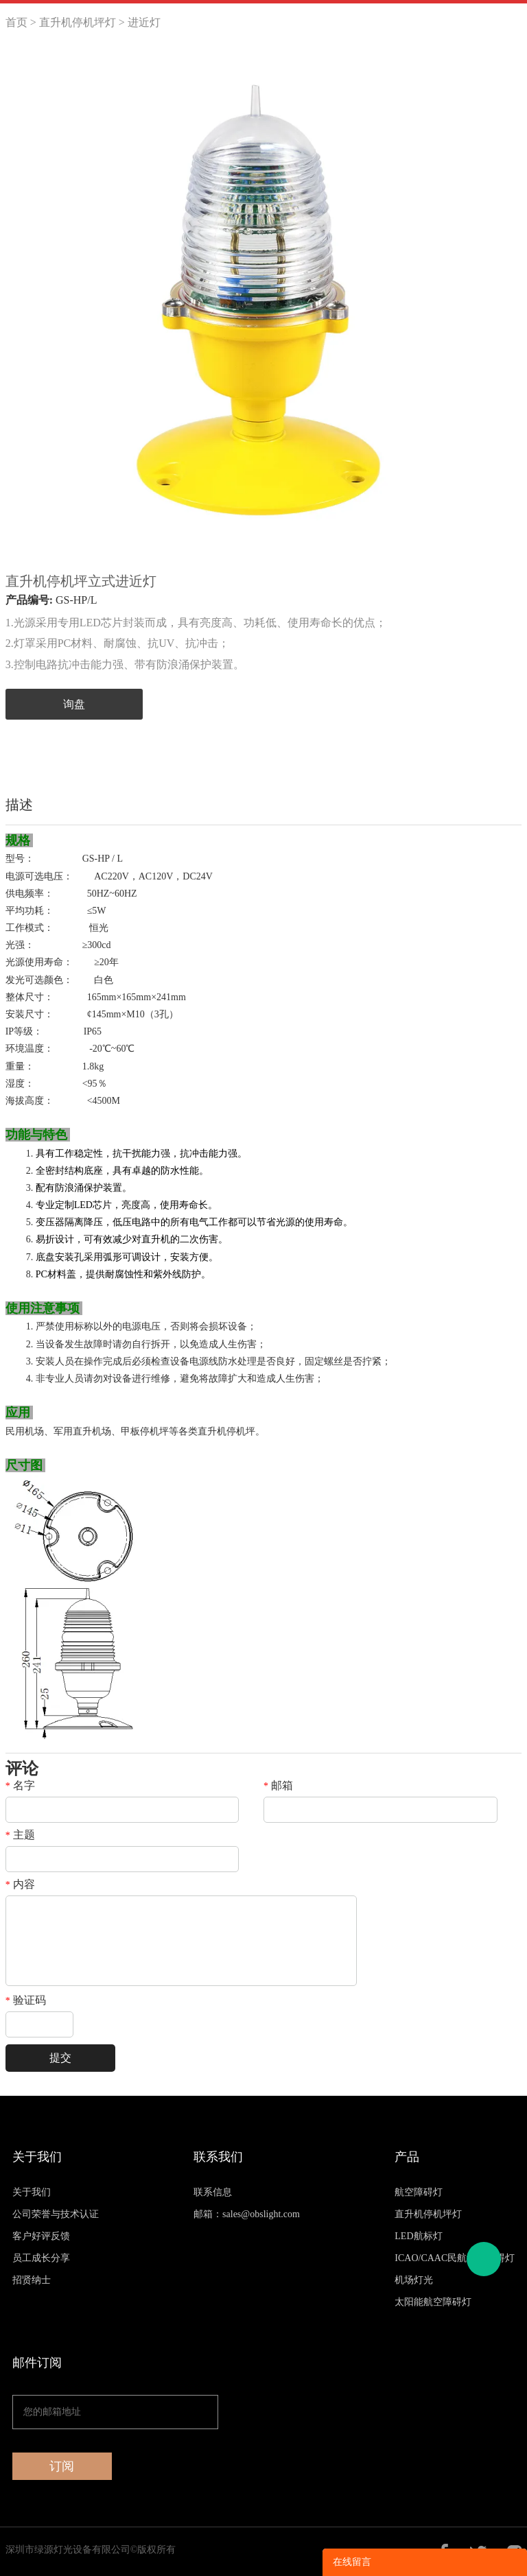 The width and height of the screenshot is (527, 2576). Describe the element at coordinates (31, 2192) in the screenshot. I see `关于我们` at that location.